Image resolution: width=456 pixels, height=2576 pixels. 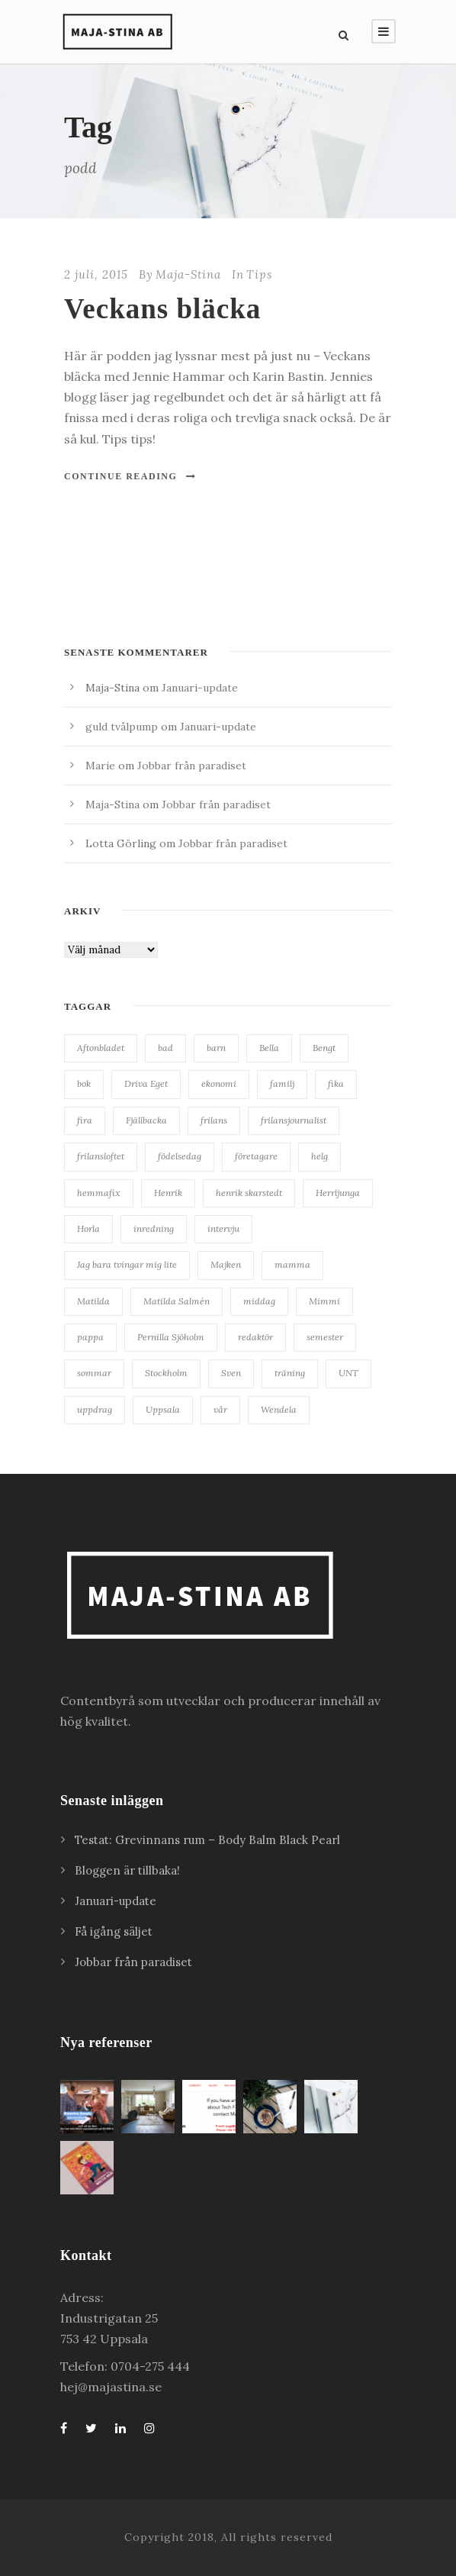 What do you see at coordinates (170, 1337) in the screenshot?
I see `Pernilla Sjöholm [Pernilla Sjöholm (15 objekt)]` at bounding box center [170, 1337].